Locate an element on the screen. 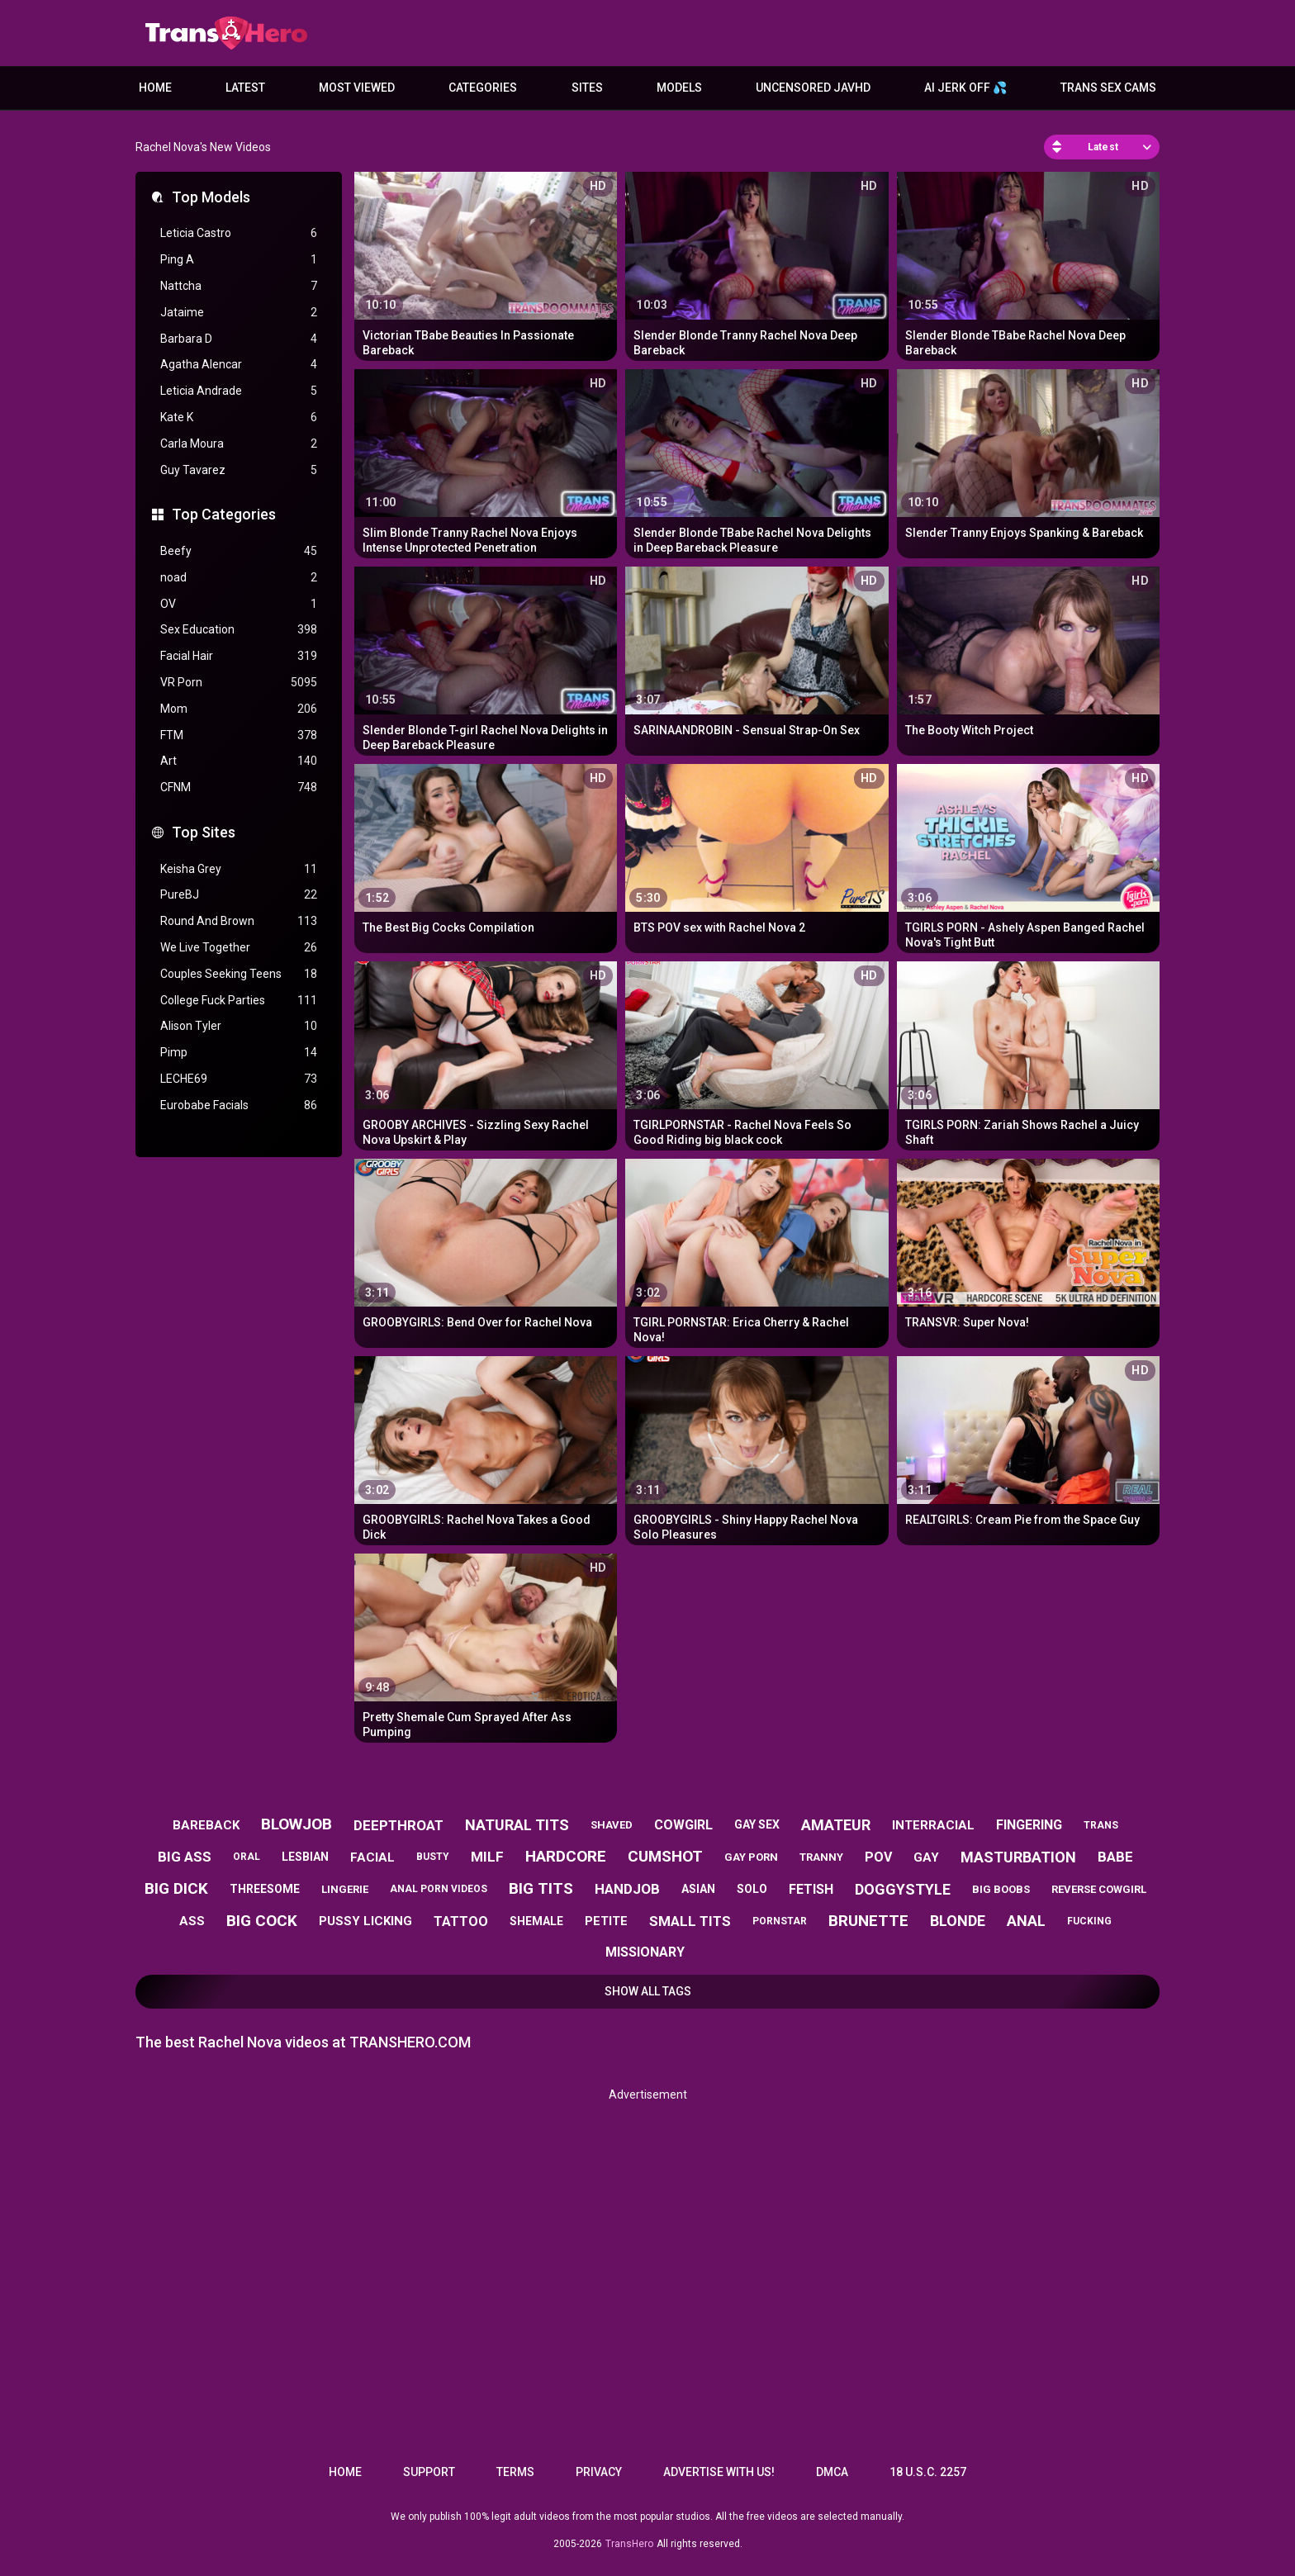 The width and height of the screenshot is (1295, 2576). doggystyle is located at coordinates (903, 1889).